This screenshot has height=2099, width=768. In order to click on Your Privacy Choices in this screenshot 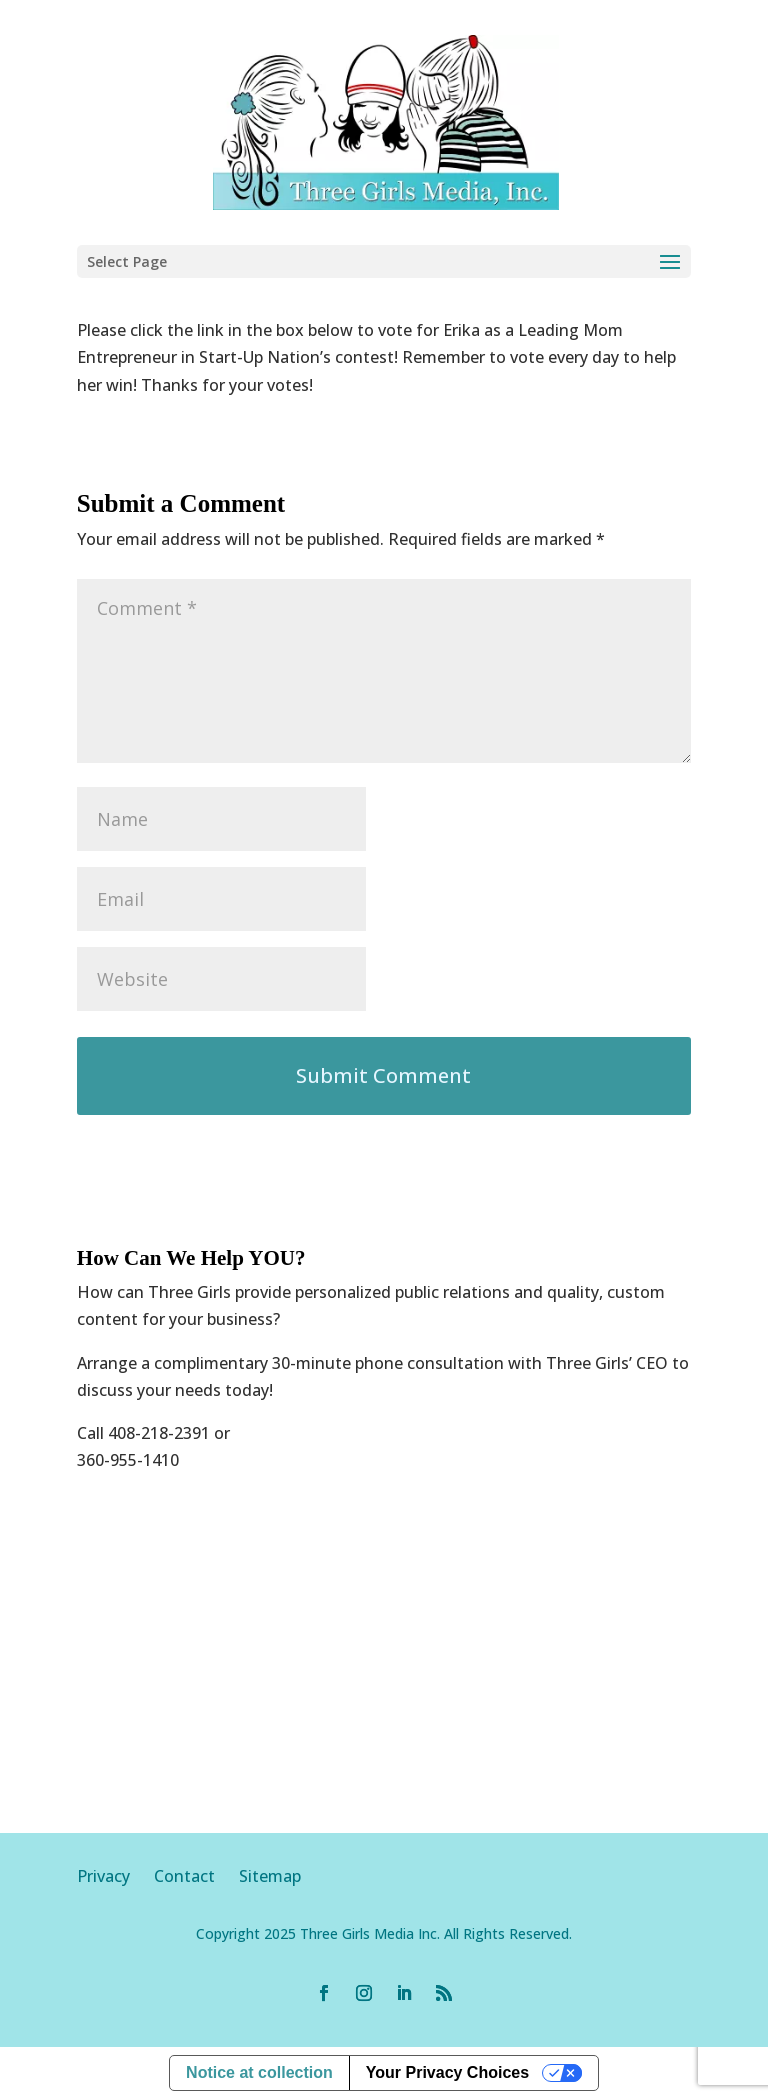, I will do `click(447, 2072)`.